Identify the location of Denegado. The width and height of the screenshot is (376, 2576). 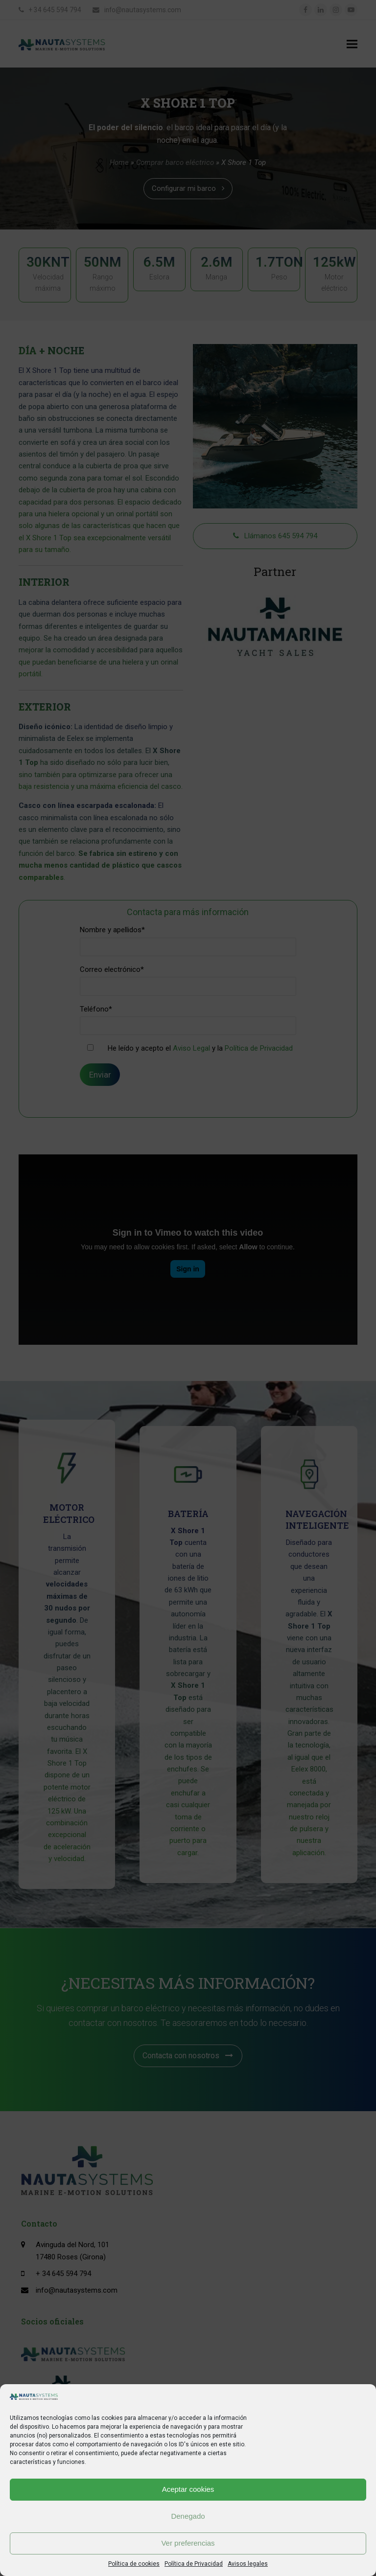
(188, 2516).